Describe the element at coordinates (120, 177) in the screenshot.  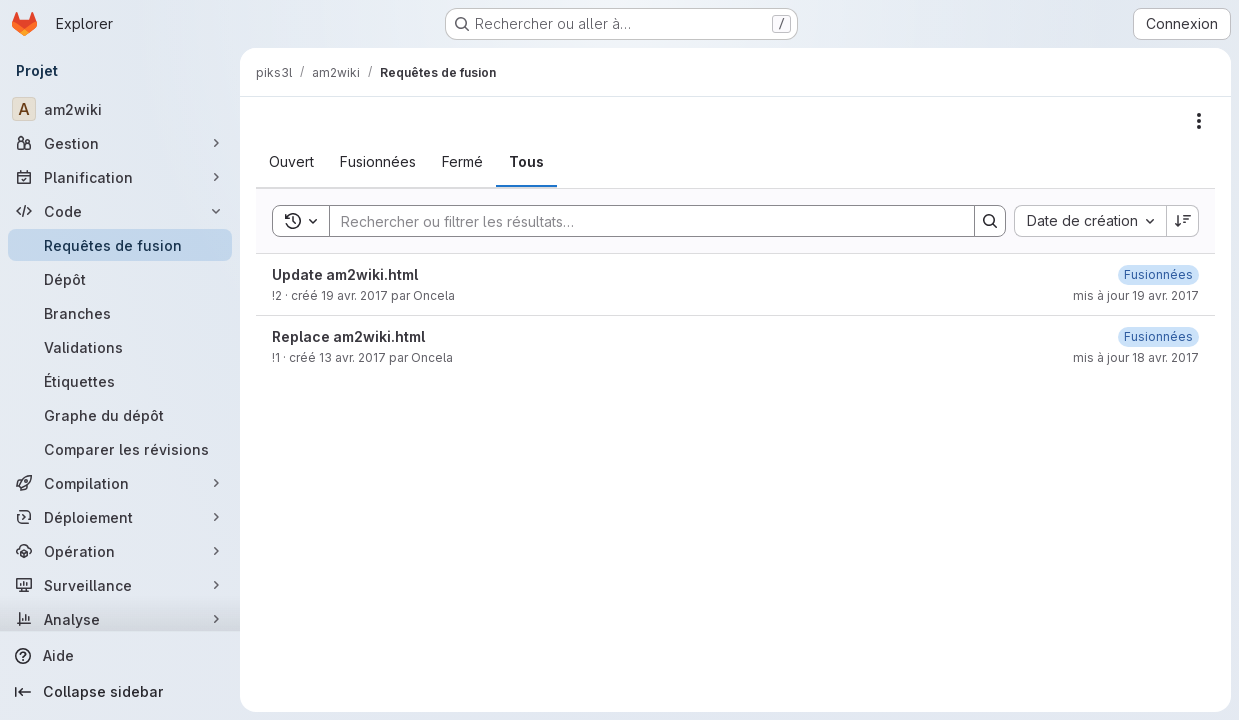
I see `[Planification]` at that location.